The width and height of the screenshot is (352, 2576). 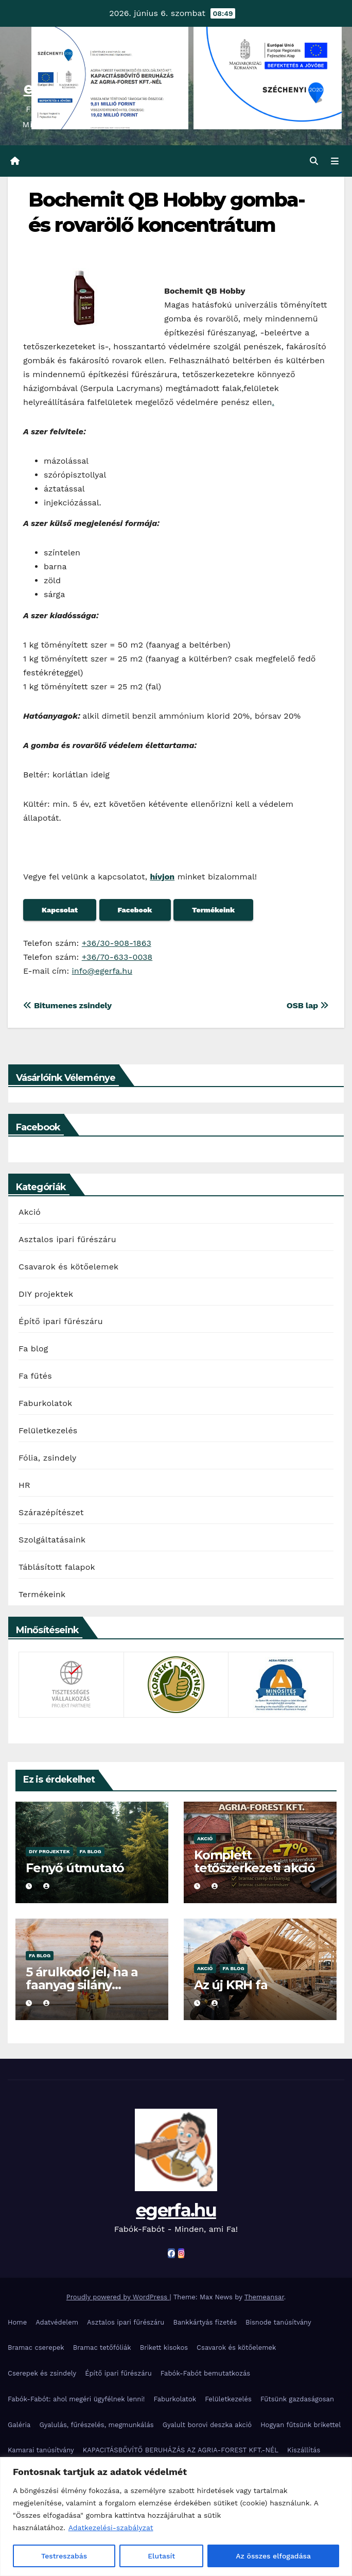 What do you see at coordinates (96, 2425) in the screenshot?
I see `Gyalulás, fűrészelés, megmunkálás` at bounding box center [96, 2425].